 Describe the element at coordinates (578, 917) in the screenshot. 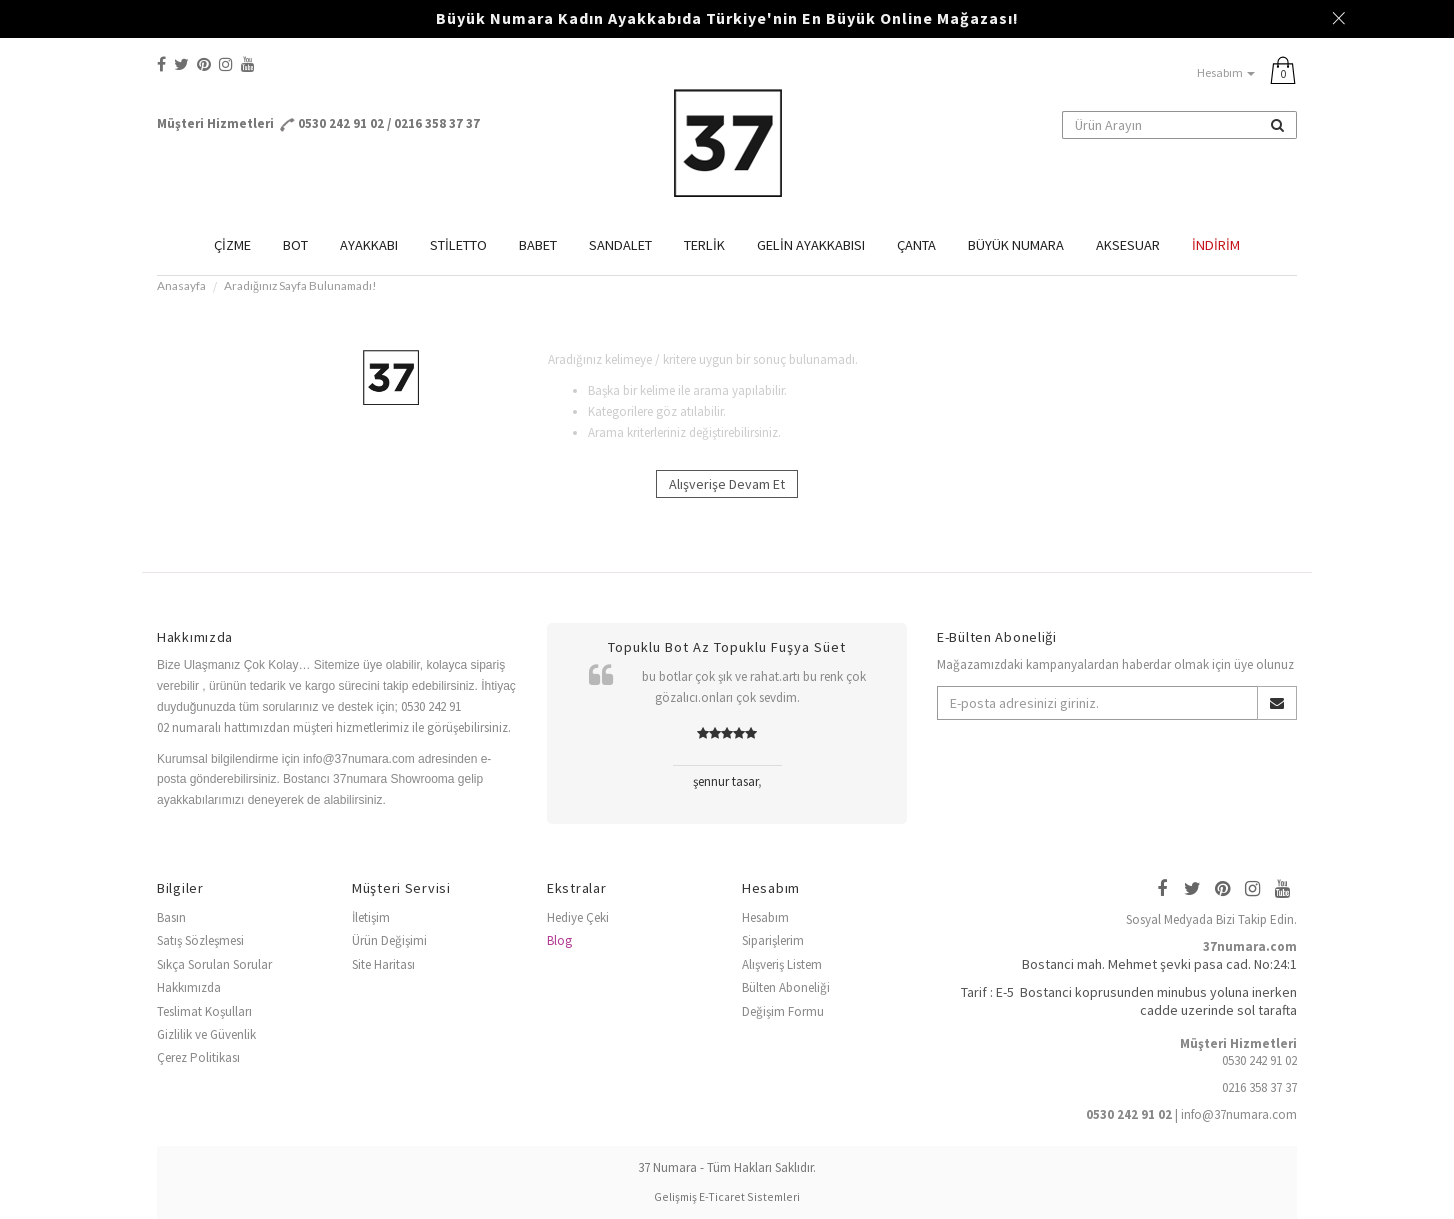

I see `Hediye Çeki` at that location.